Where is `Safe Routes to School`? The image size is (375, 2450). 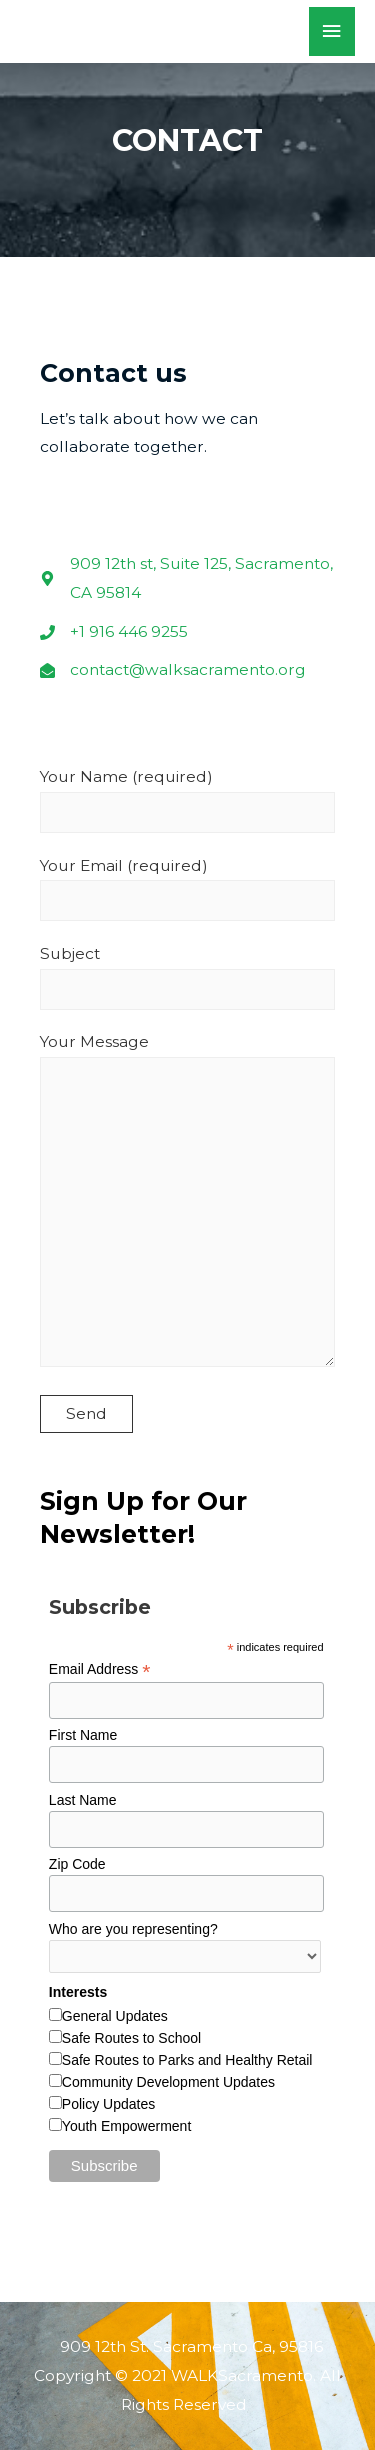
Safe Routes to School is located at coordinates (131, 2038).